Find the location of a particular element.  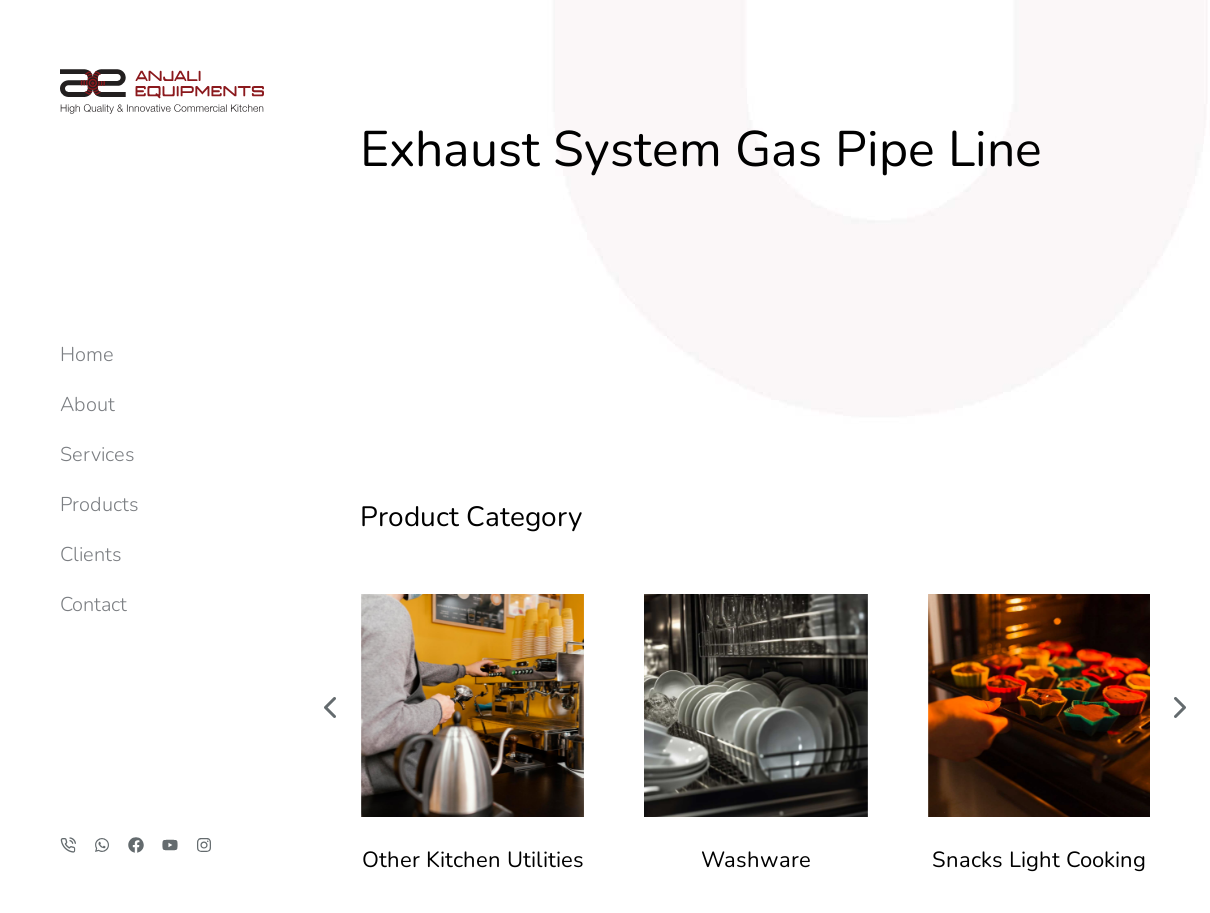

[Post image] is located at coordinates (472, 496).